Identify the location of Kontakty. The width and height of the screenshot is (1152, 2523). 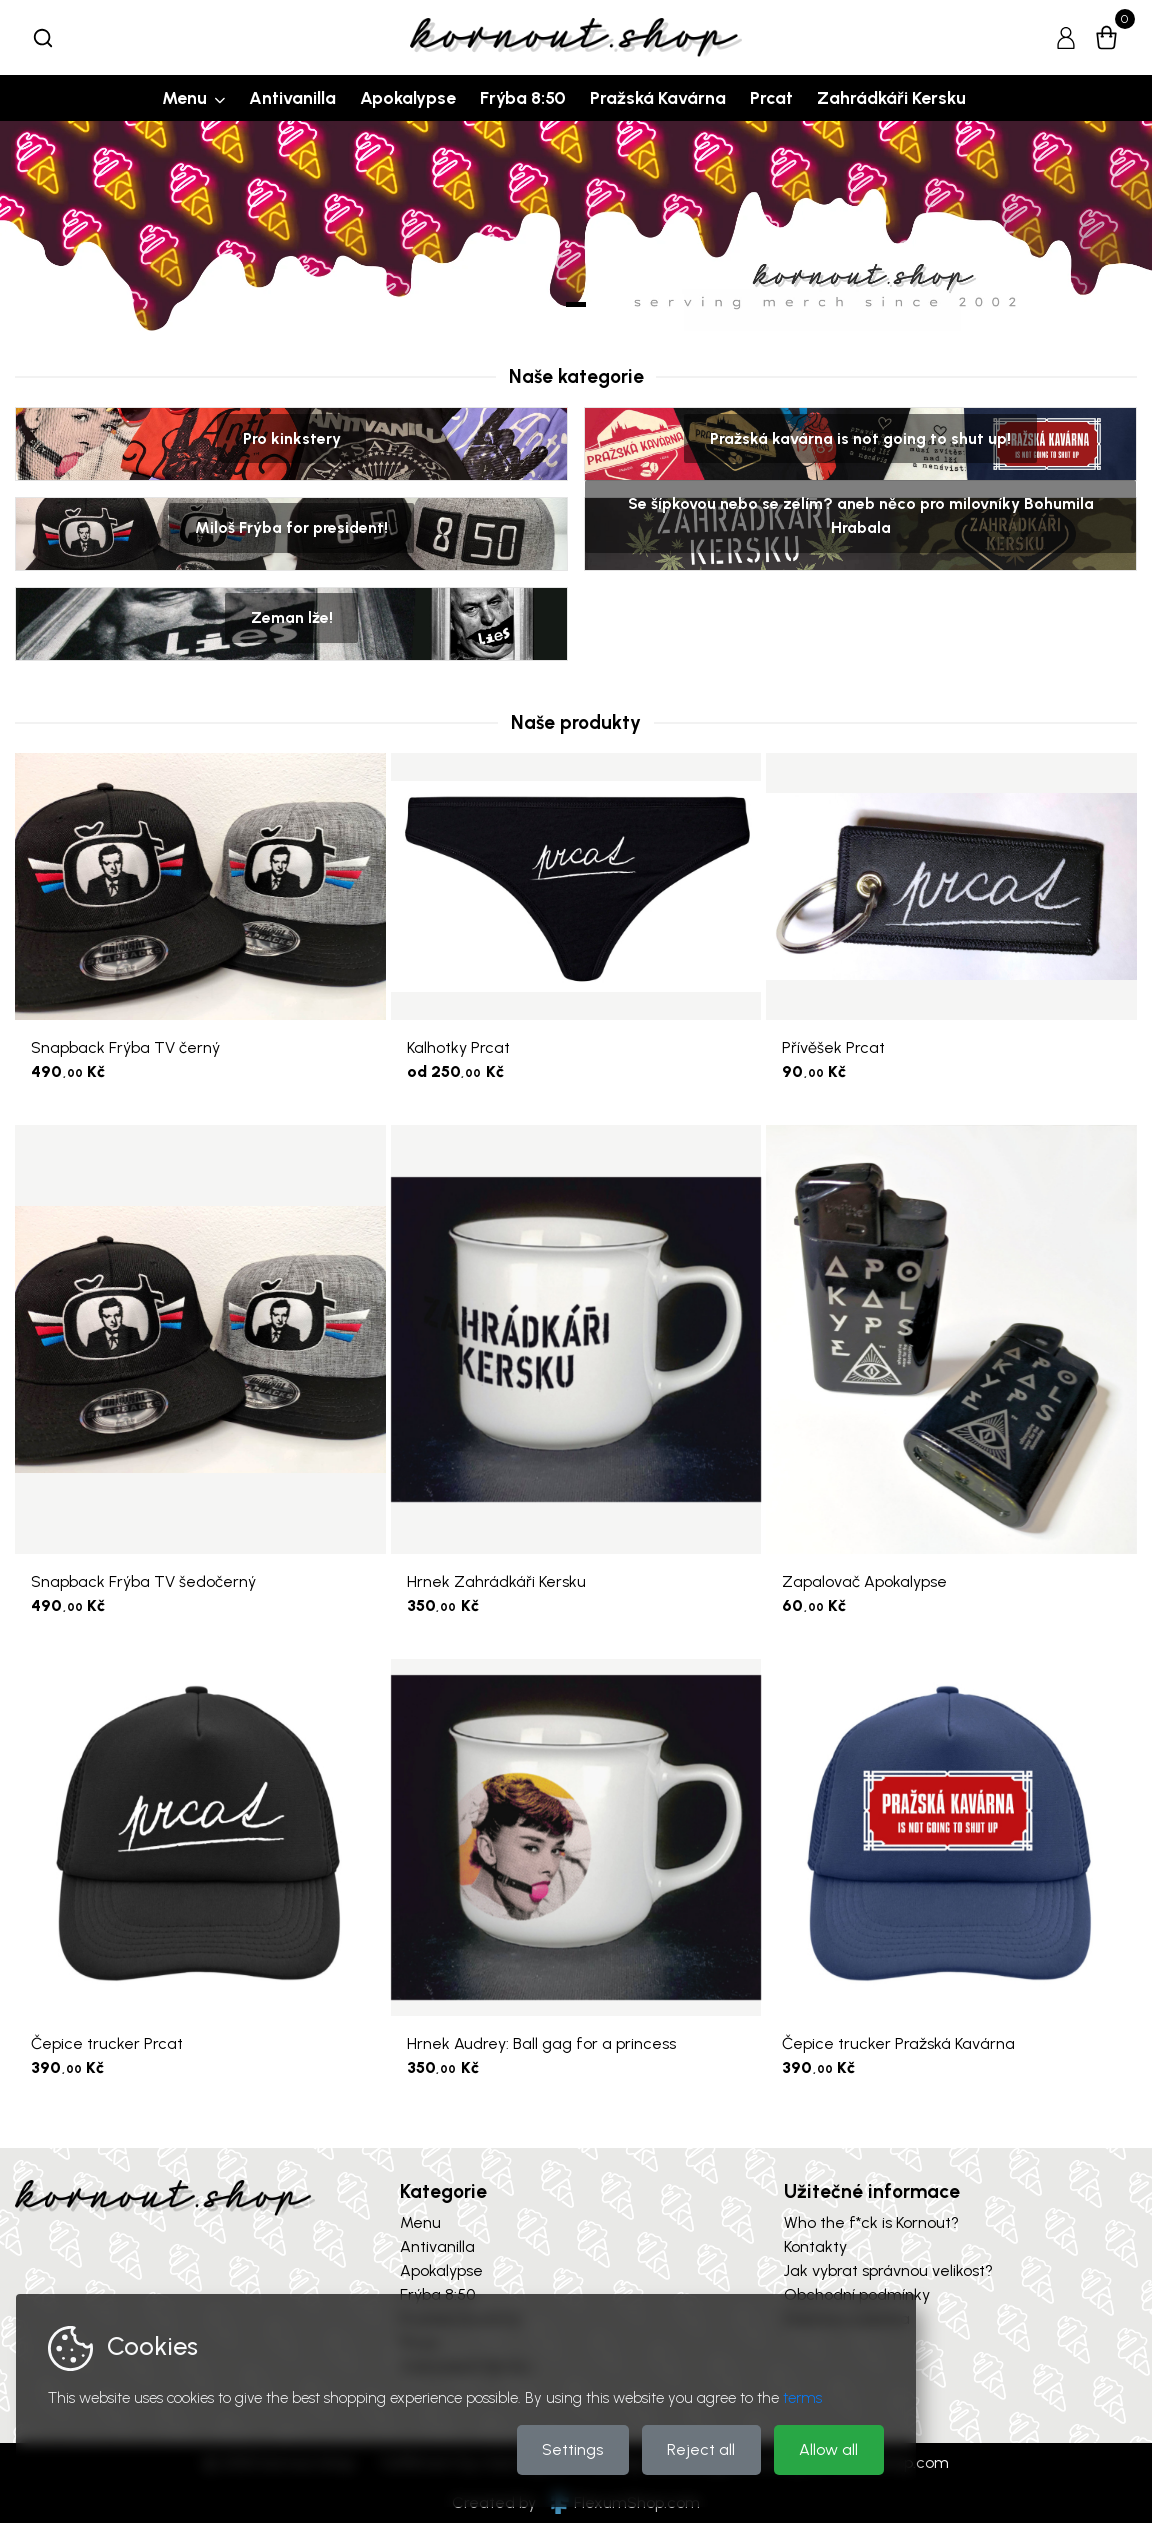
(815, 2246).